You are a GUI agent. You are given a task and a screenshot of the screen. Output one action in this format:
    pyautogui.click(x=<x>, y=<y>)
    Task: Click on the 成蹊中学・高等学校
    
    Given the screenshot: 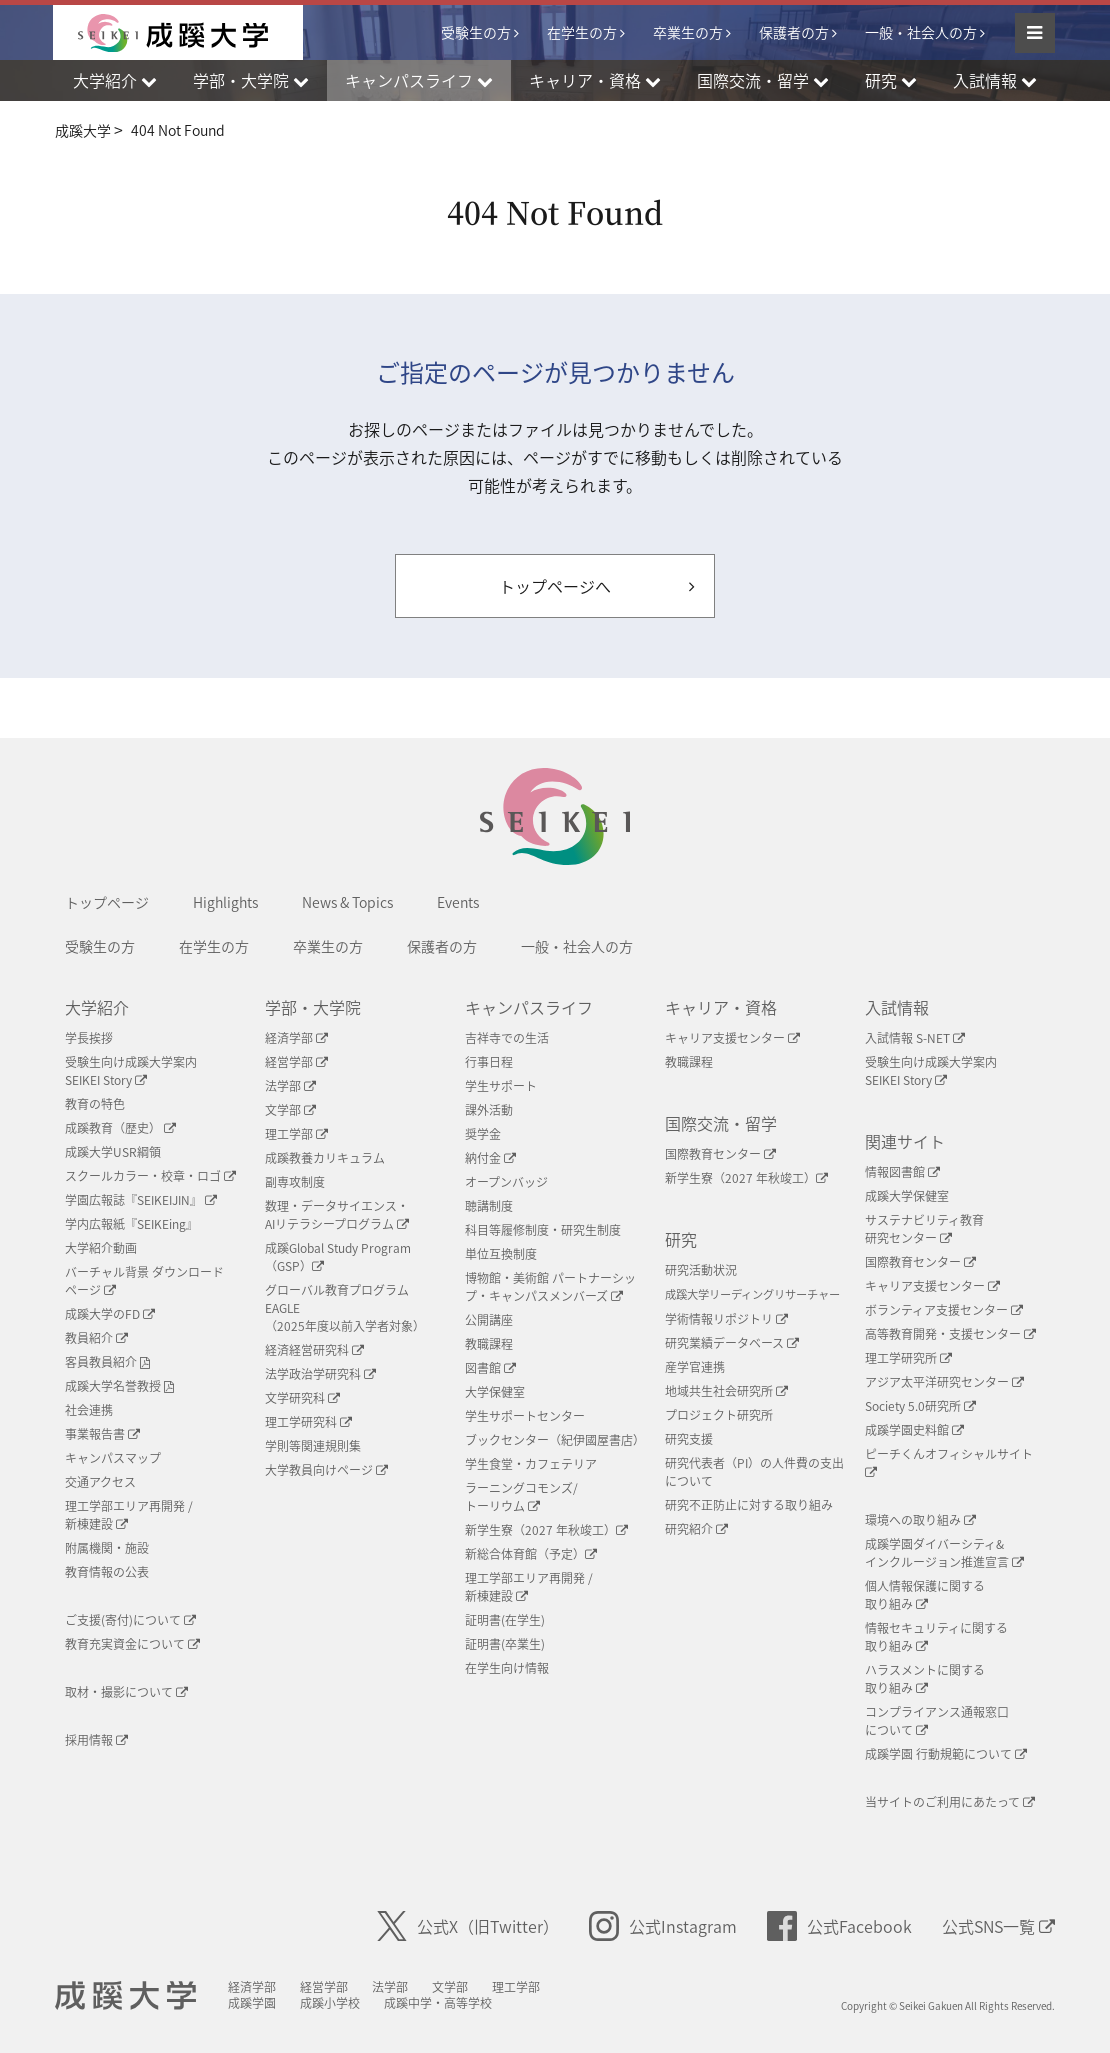 What is the action you would take?
    pyautogui.click(x=438, y=2003)
    